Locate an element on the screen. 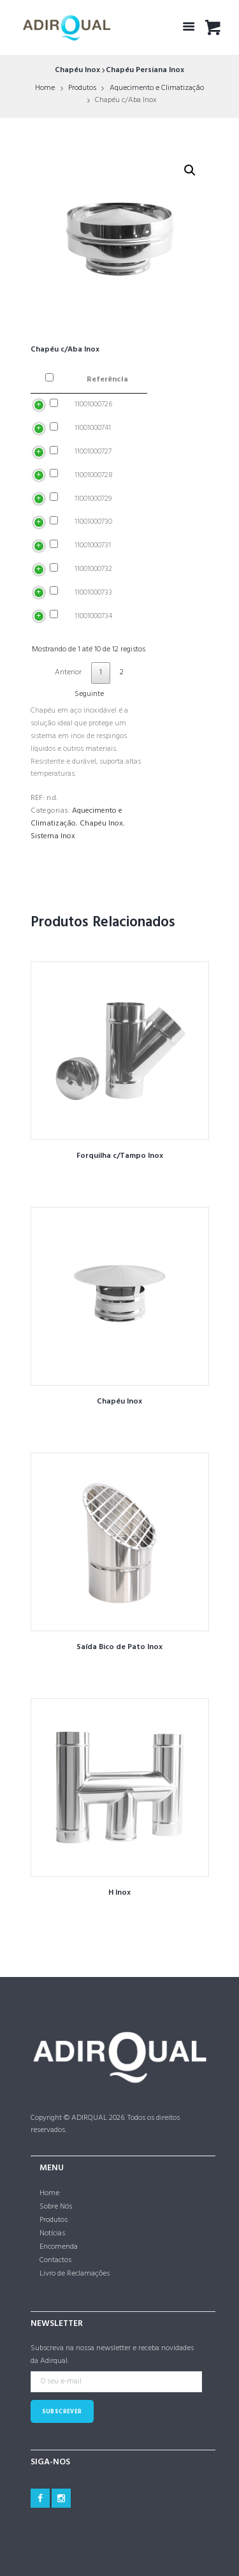  Encomenda is located at coordinates (59, 2246).